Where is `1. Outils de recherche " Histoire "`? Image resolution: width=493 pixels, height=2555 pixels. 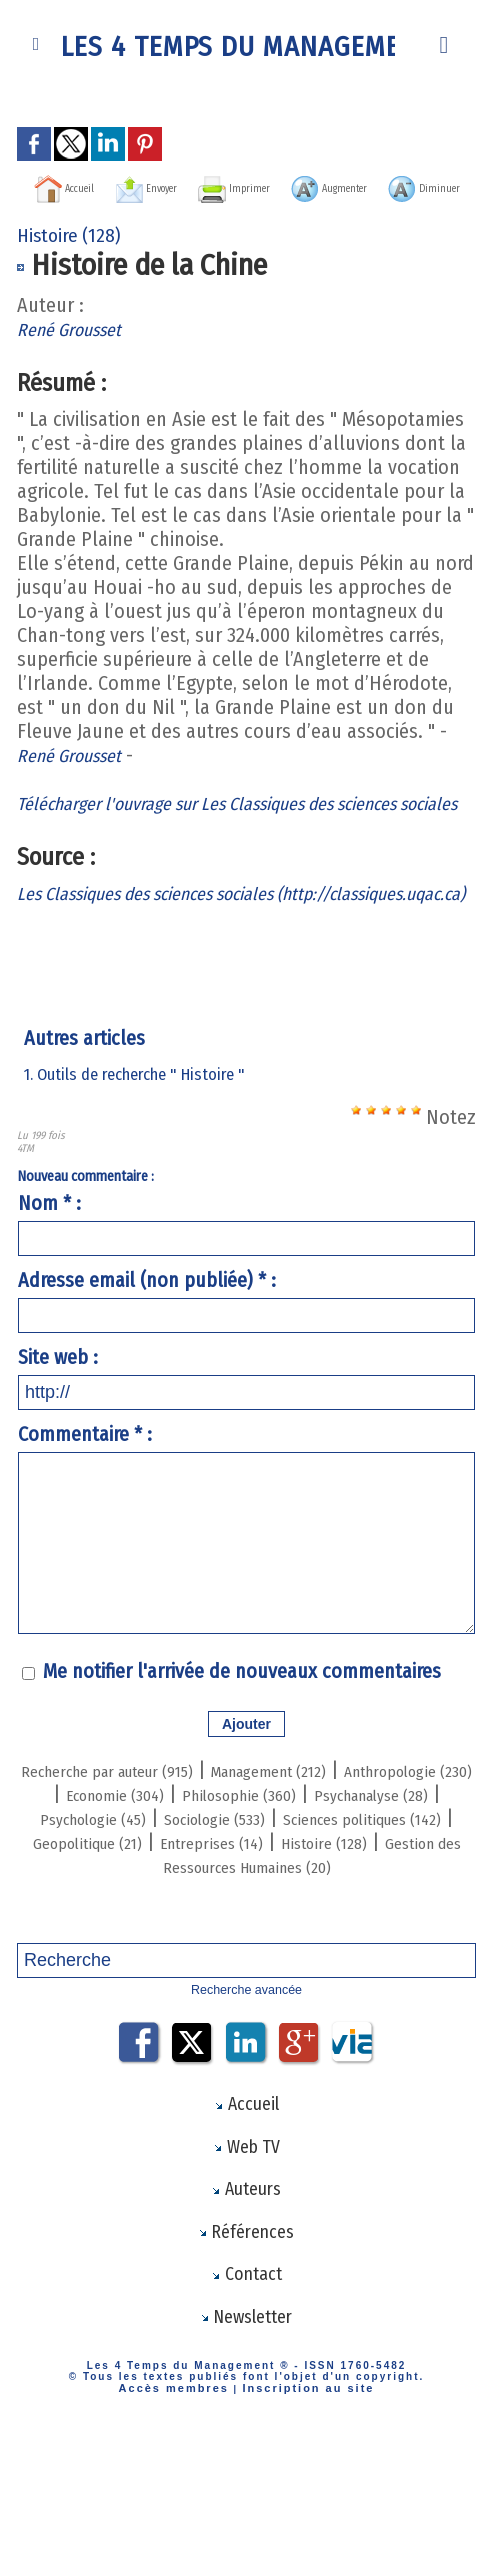
1. Outils de recherche " Histoire " is located at coordinates (143, 1151).